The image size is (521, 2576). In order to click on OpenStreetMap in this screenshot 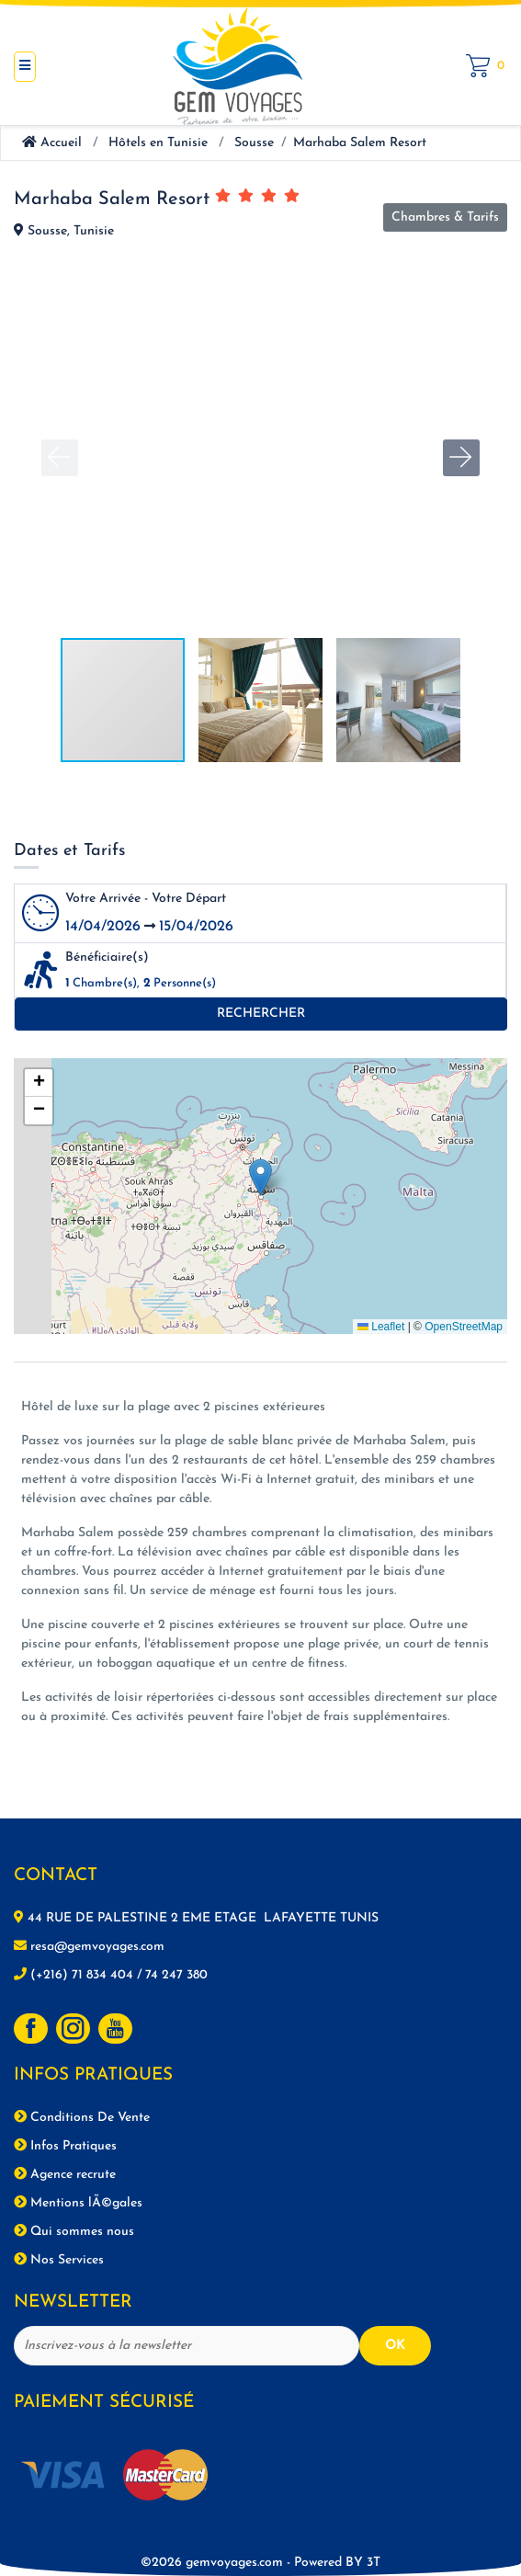, I will do `click(464, 1326)`.